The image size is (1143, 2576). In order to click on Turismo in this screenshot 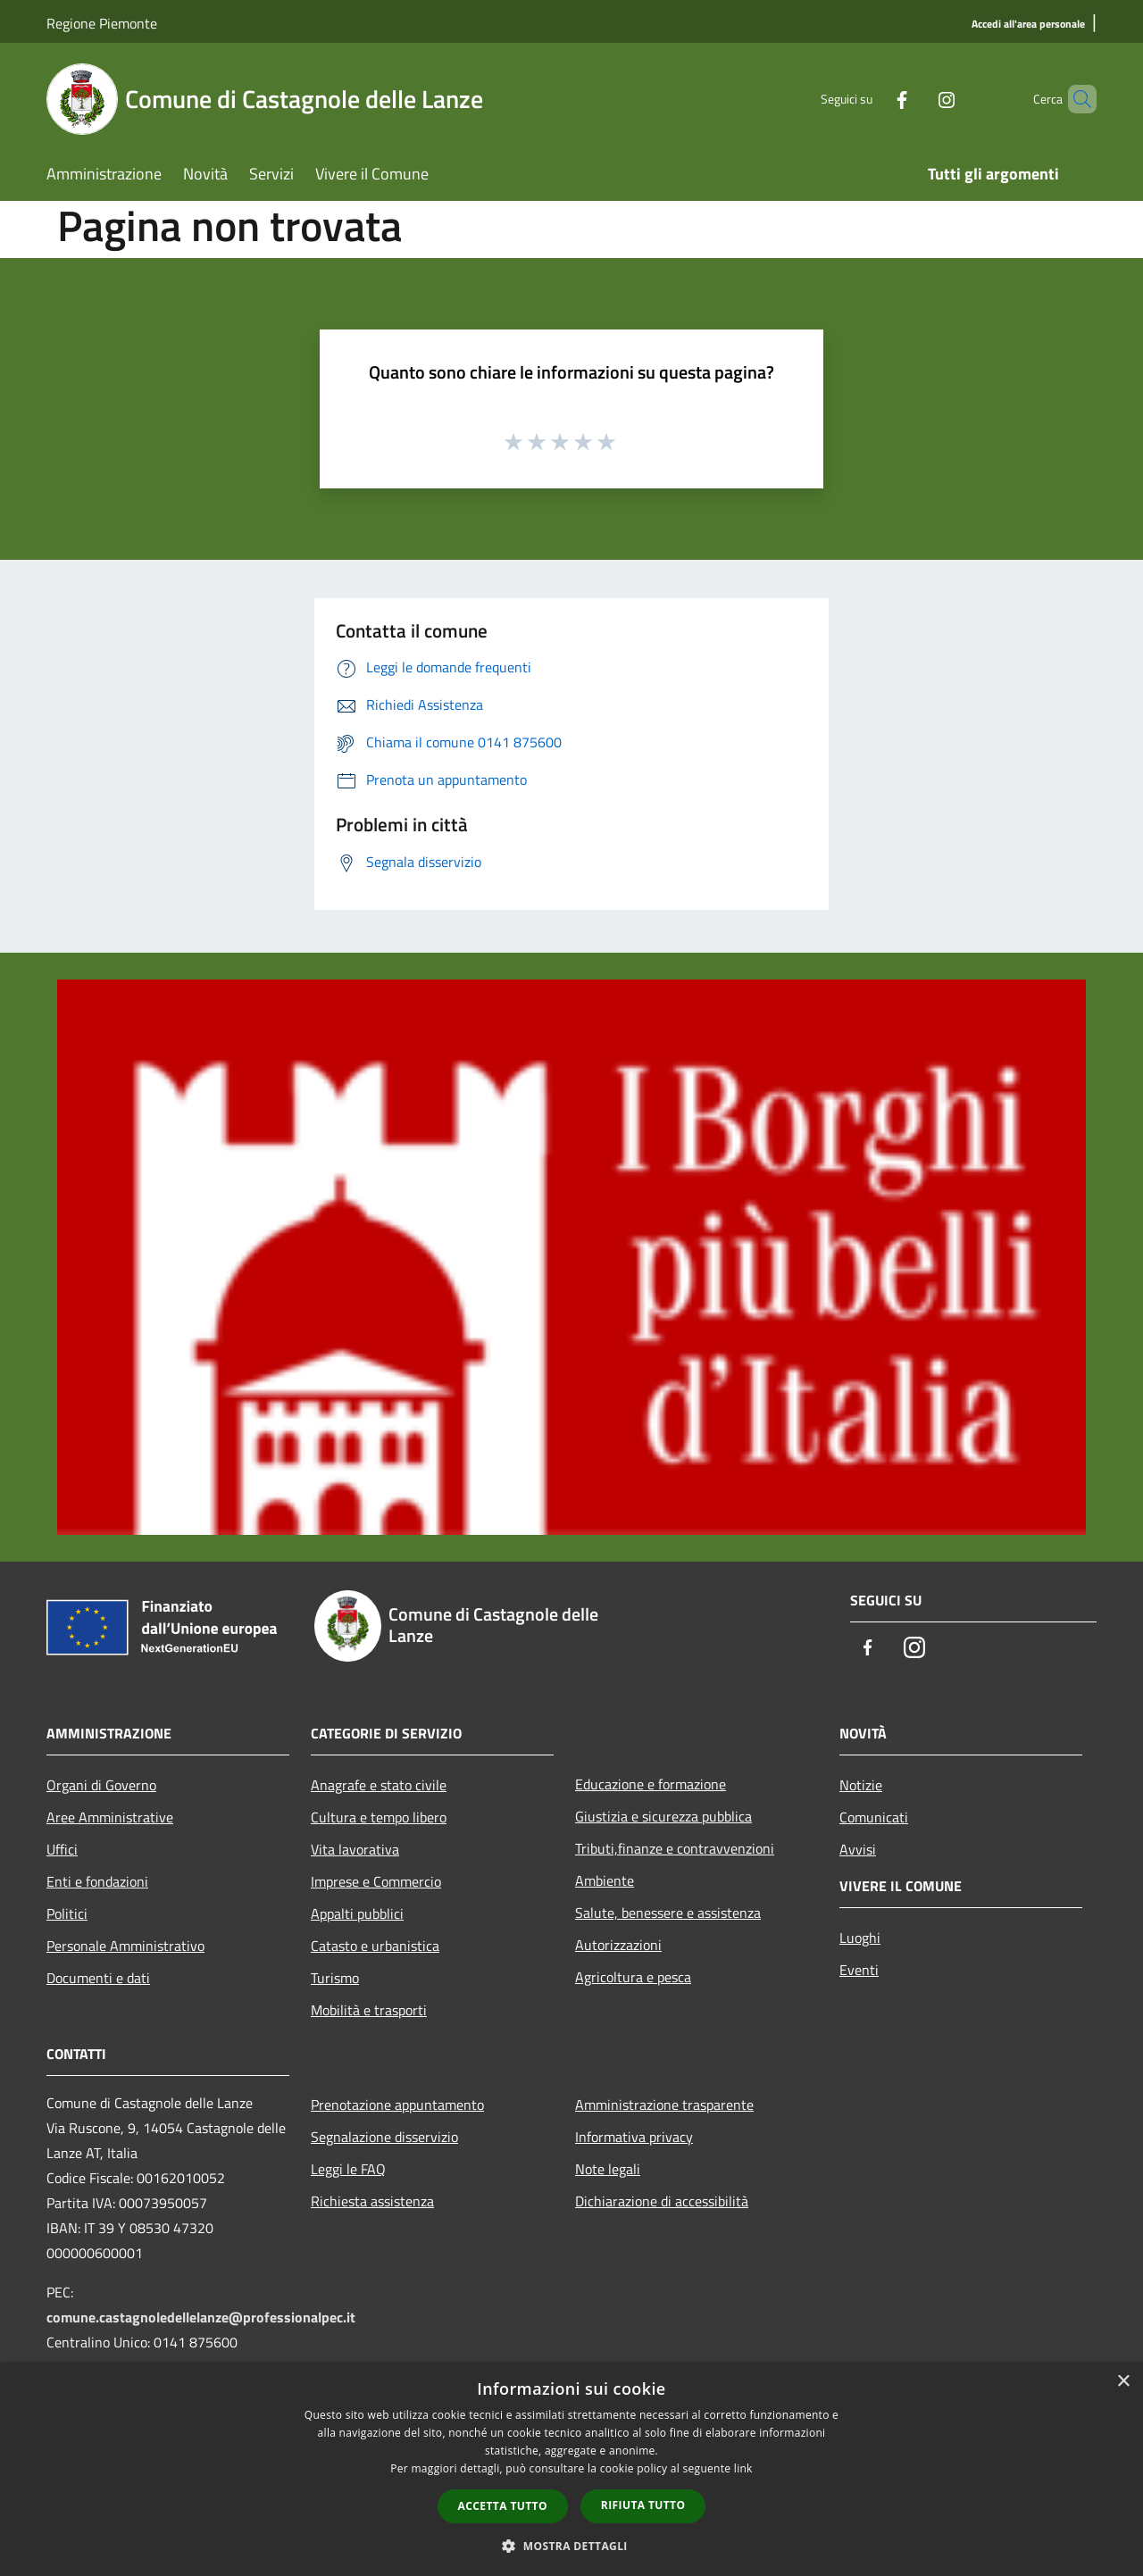, I will do `click(335, 1977)`.